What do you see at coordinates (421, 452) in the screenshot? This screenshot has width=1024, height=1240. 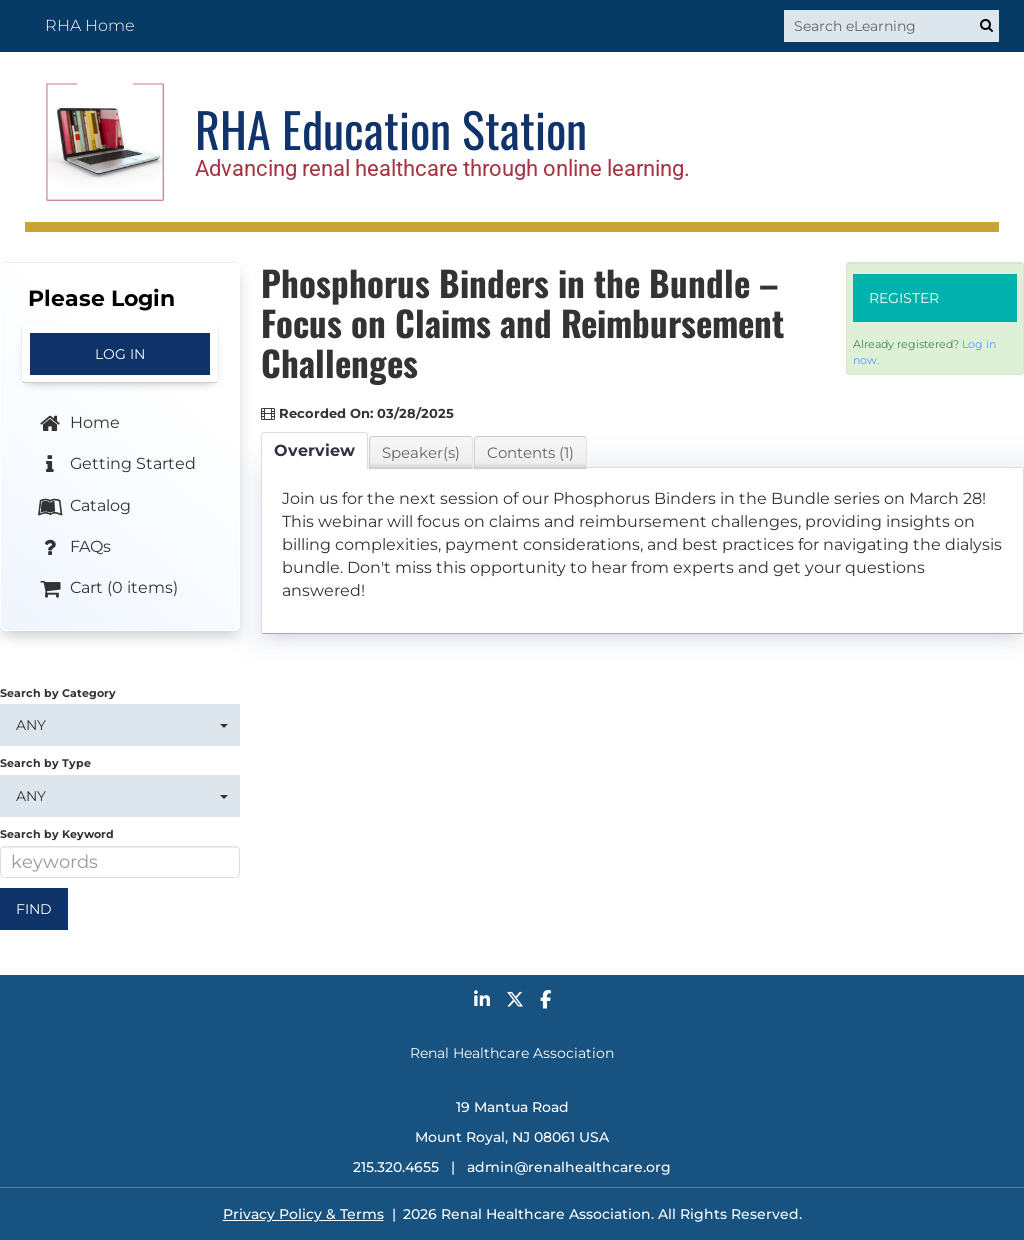 I see `Speaker(s)` at bounding box center [421, 452].